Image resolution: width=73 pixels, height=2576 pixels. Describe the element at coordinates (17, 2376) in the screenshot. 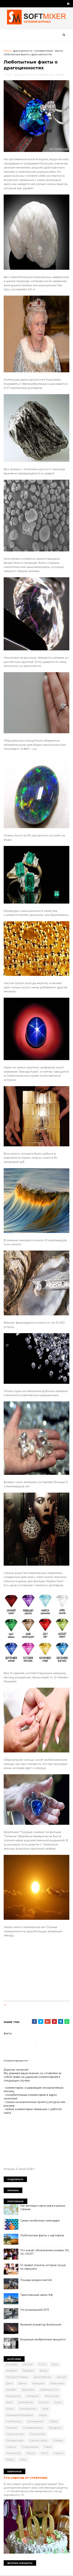

I see `города и страны` at that location.